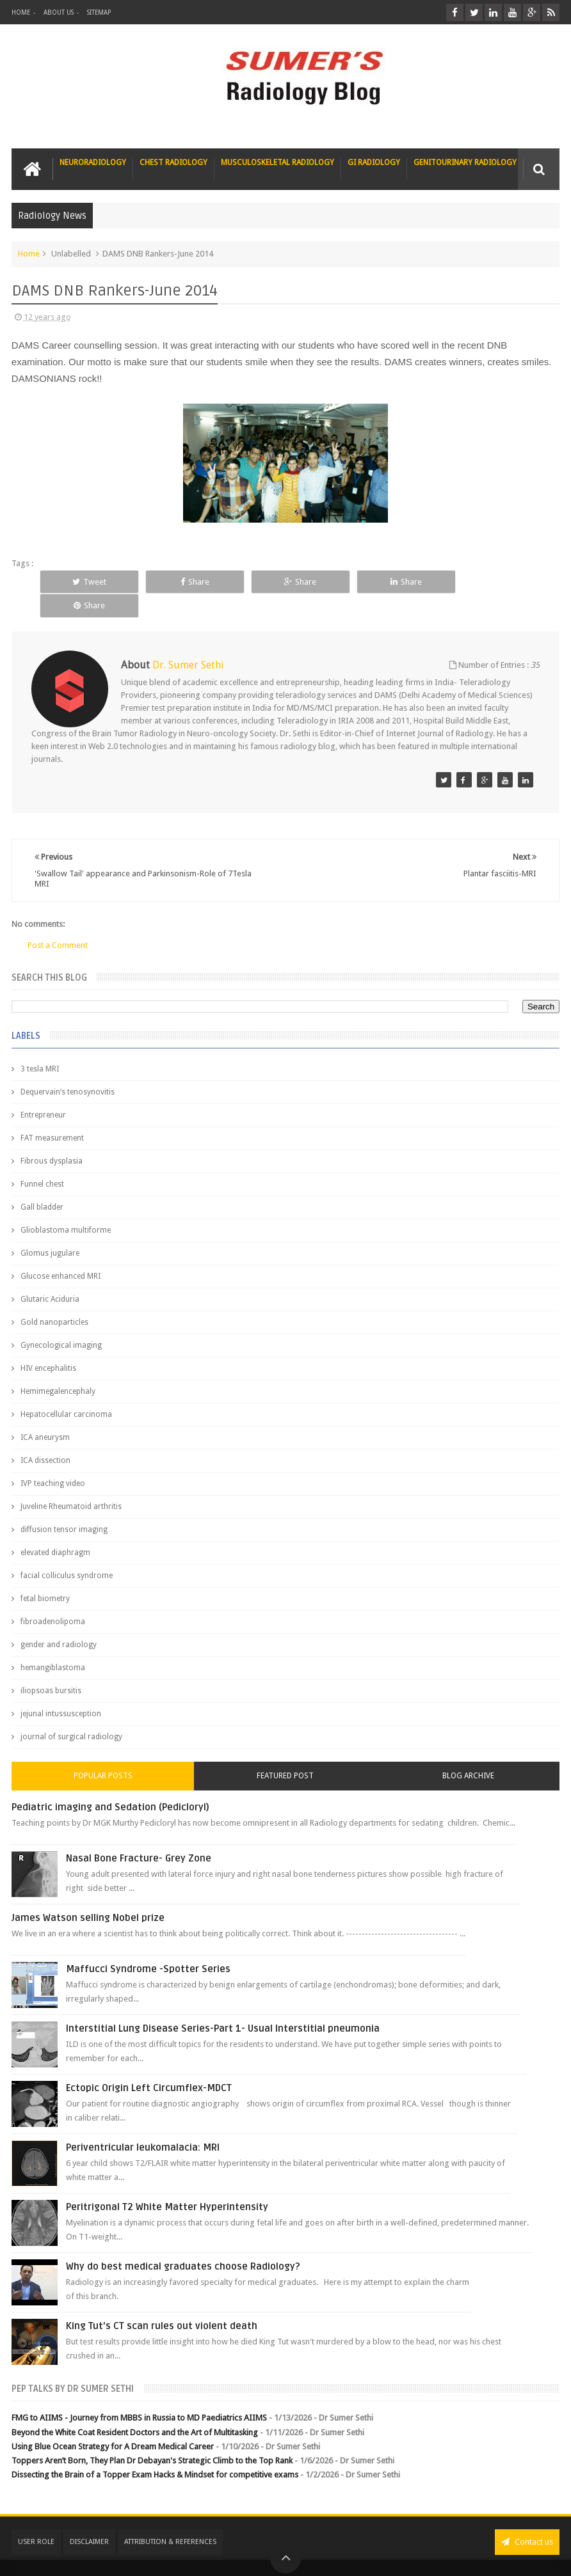 This screenshot has height=2576, width=571. Describe the element at coordinates (93, 162) in the screenshot. I see `Neuroradiology` at that location.